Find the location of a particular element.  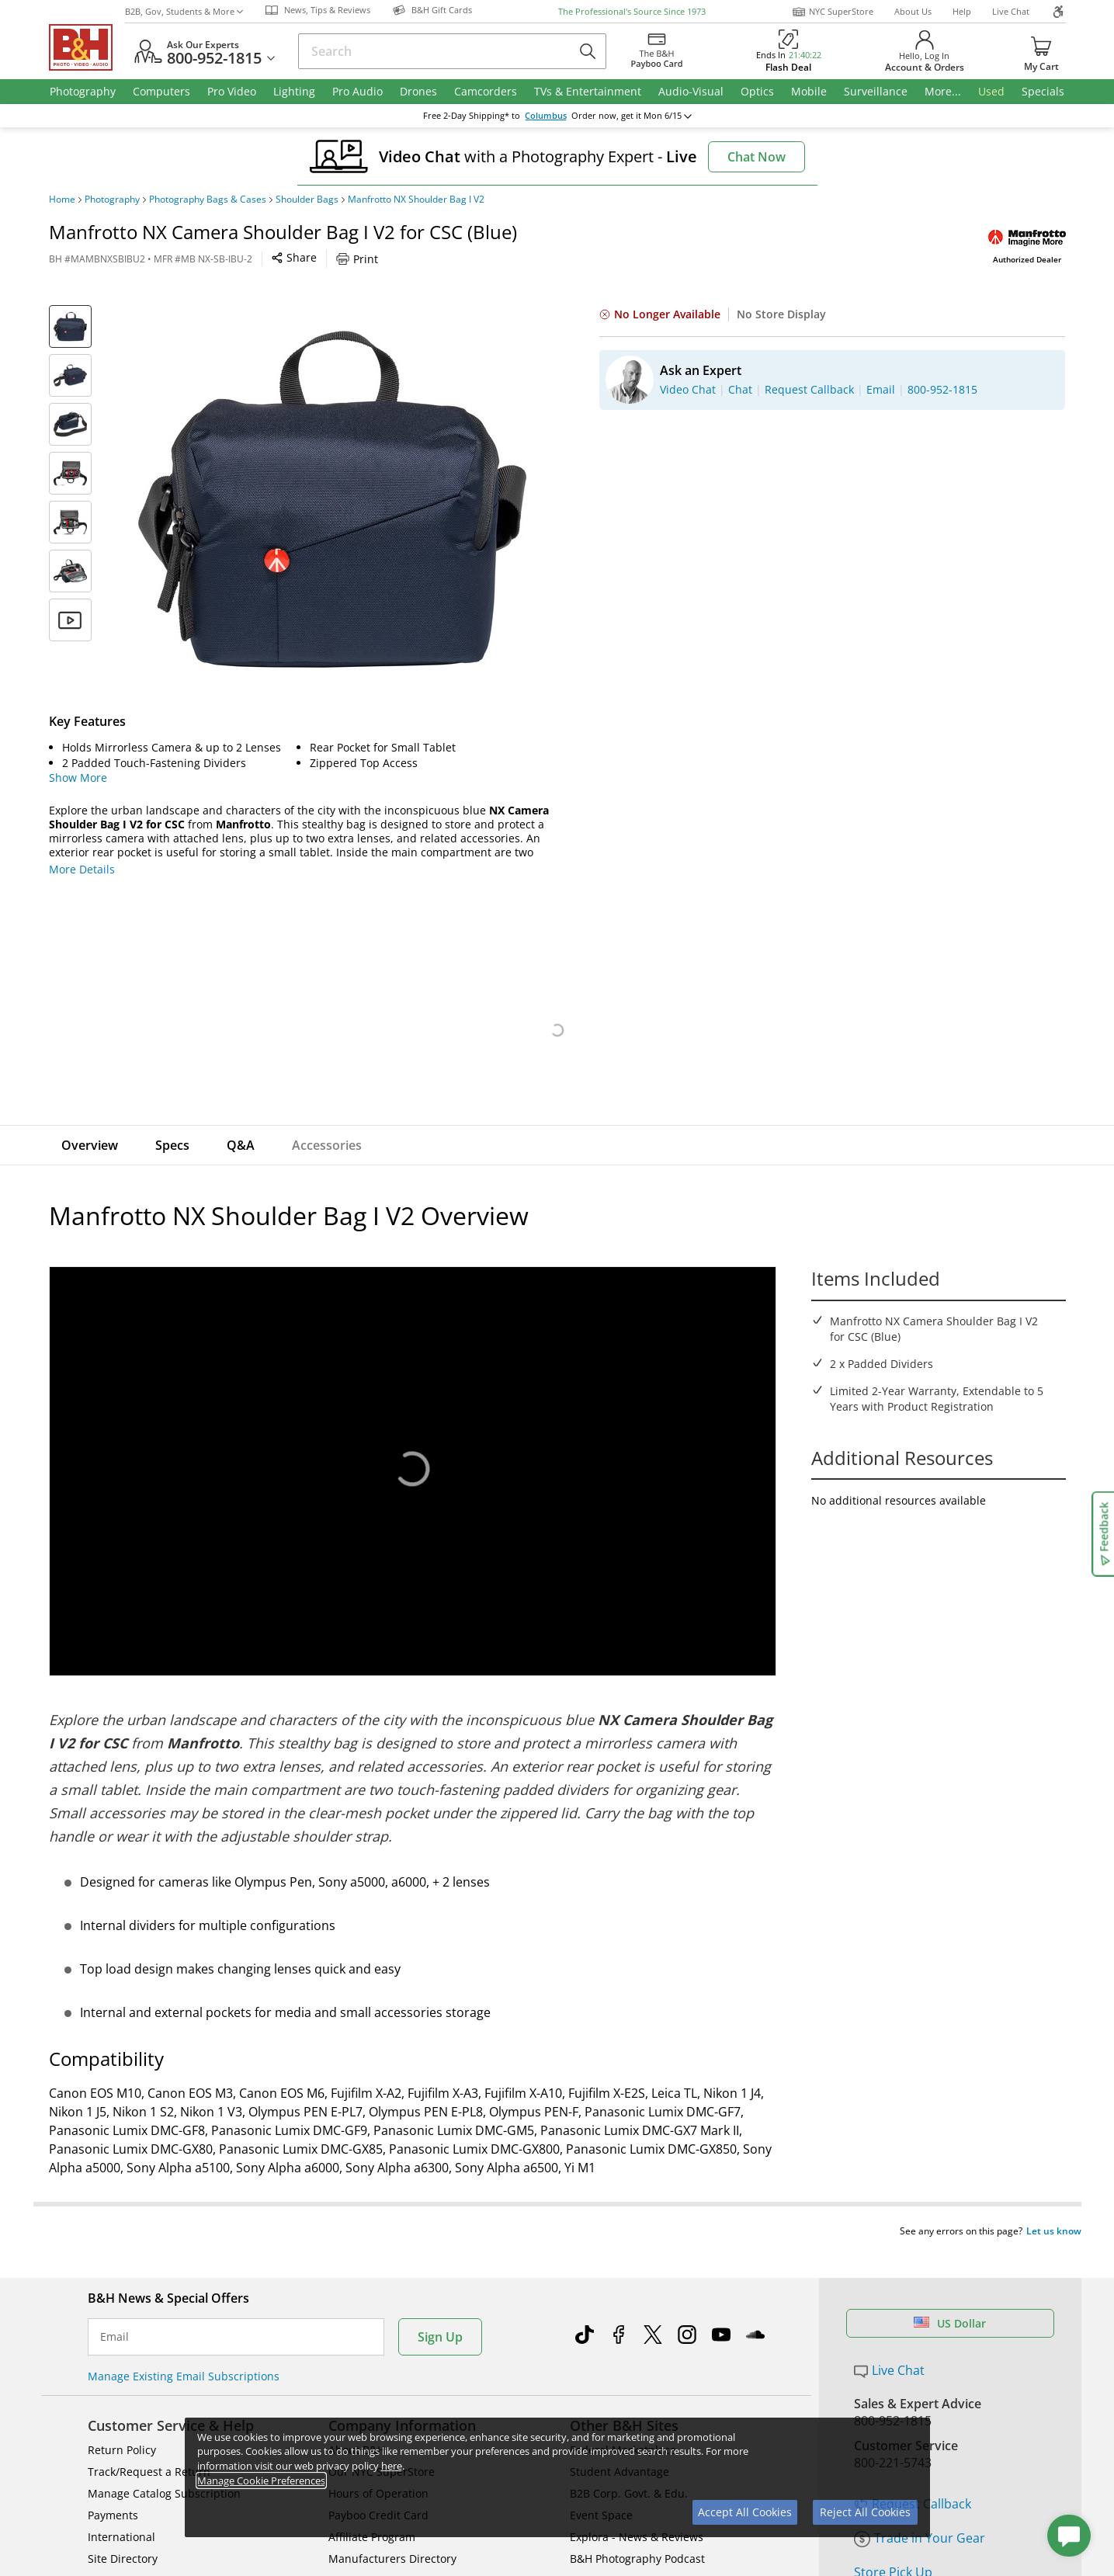

Home is located at coordinates (62, 199).